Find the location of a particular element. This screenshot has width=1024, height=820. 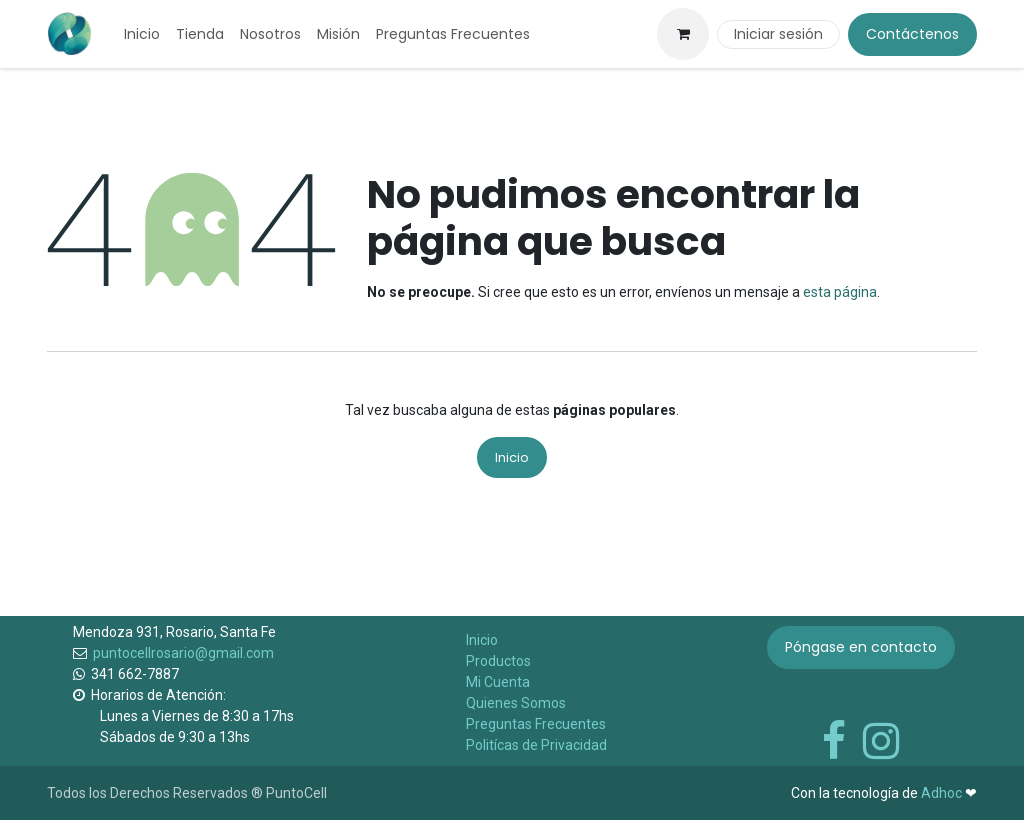

esta página is located at coordinates (840, 292).